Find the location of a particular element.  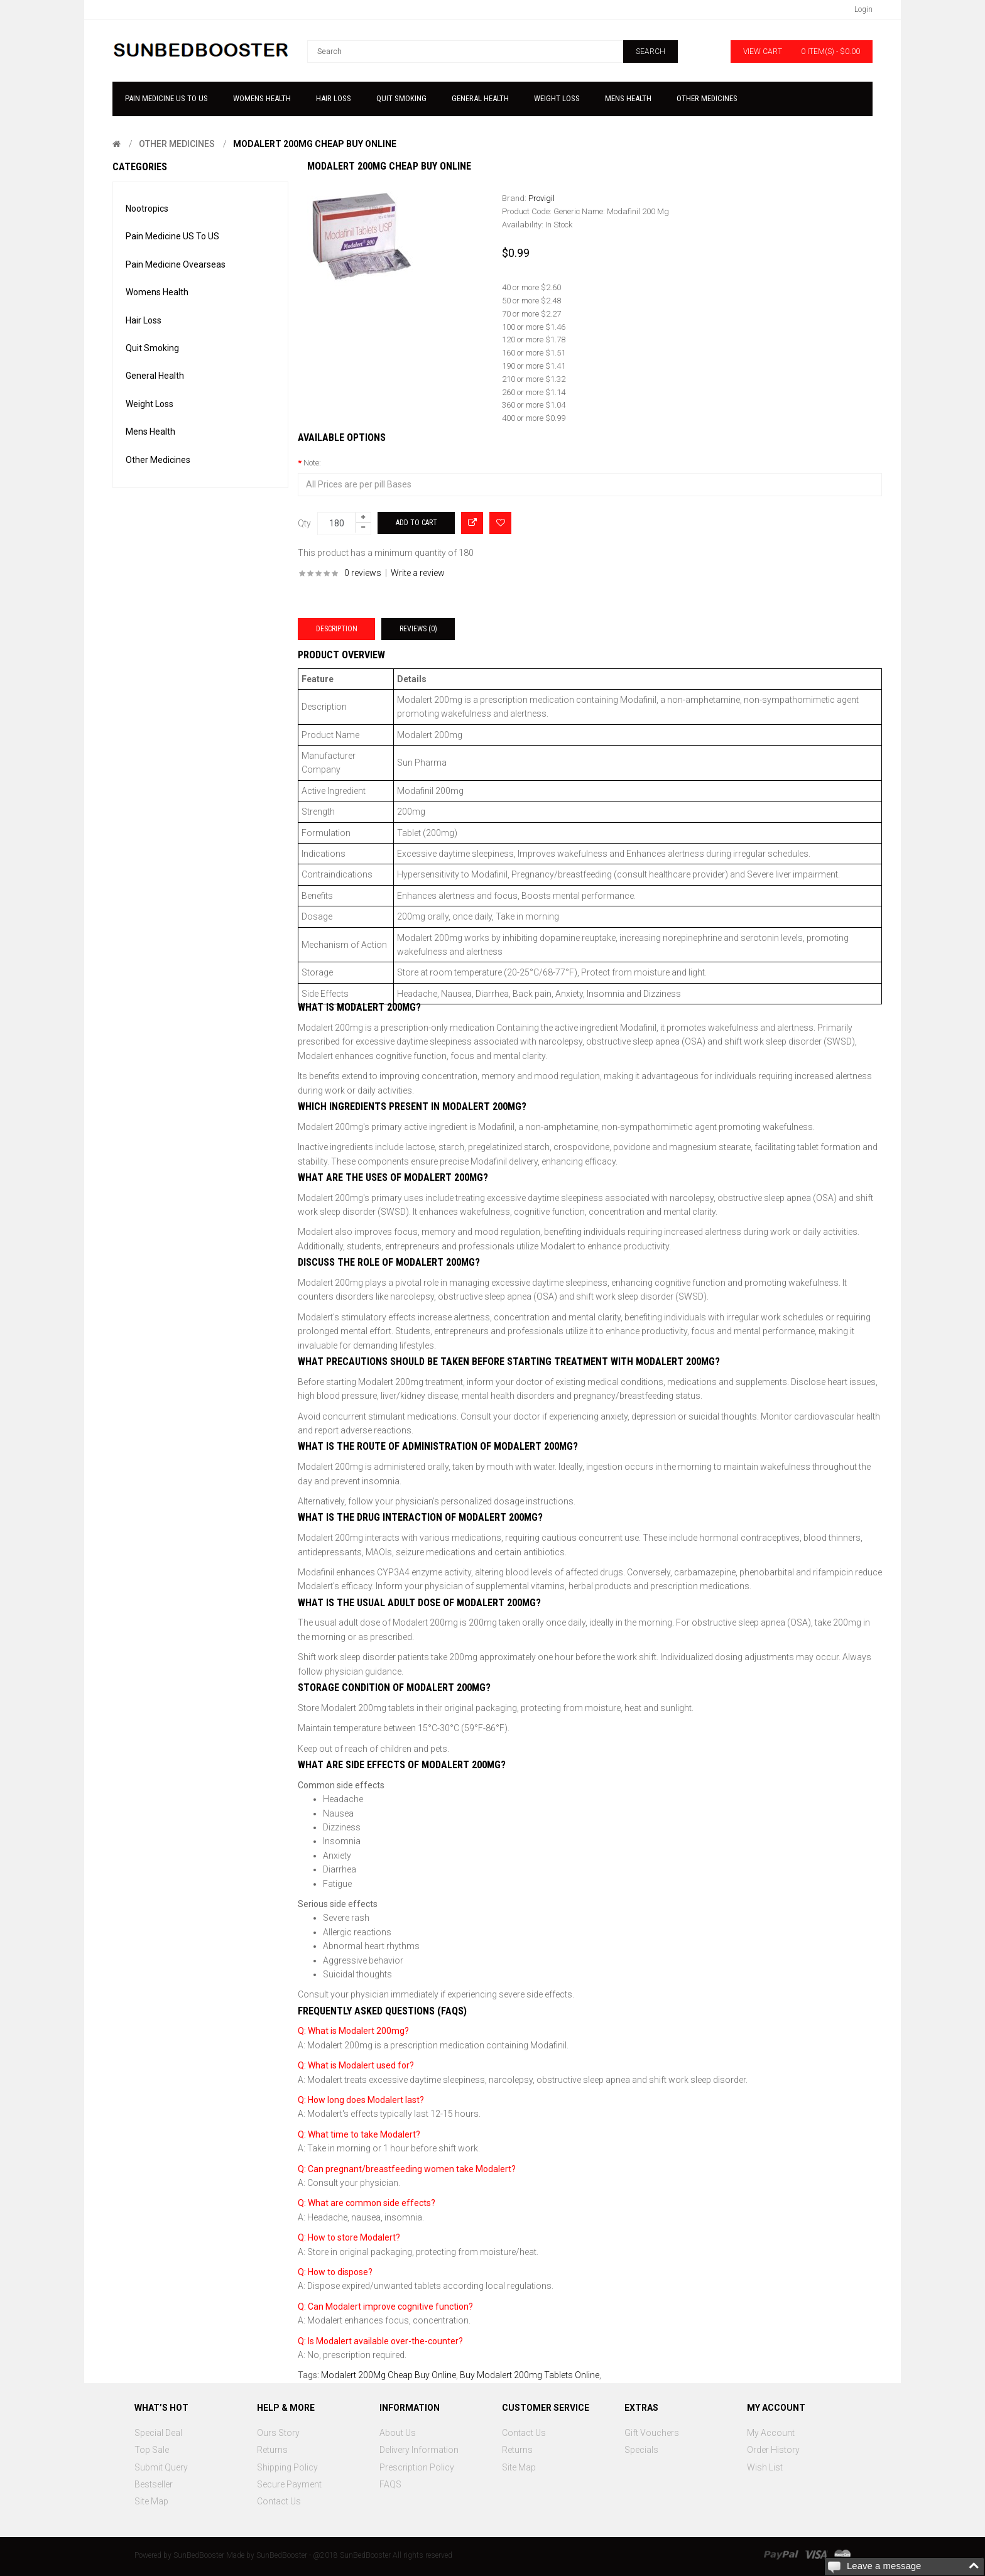

Buy Modalert 200mg Tablets Online is located at coordinates (529, 2375).